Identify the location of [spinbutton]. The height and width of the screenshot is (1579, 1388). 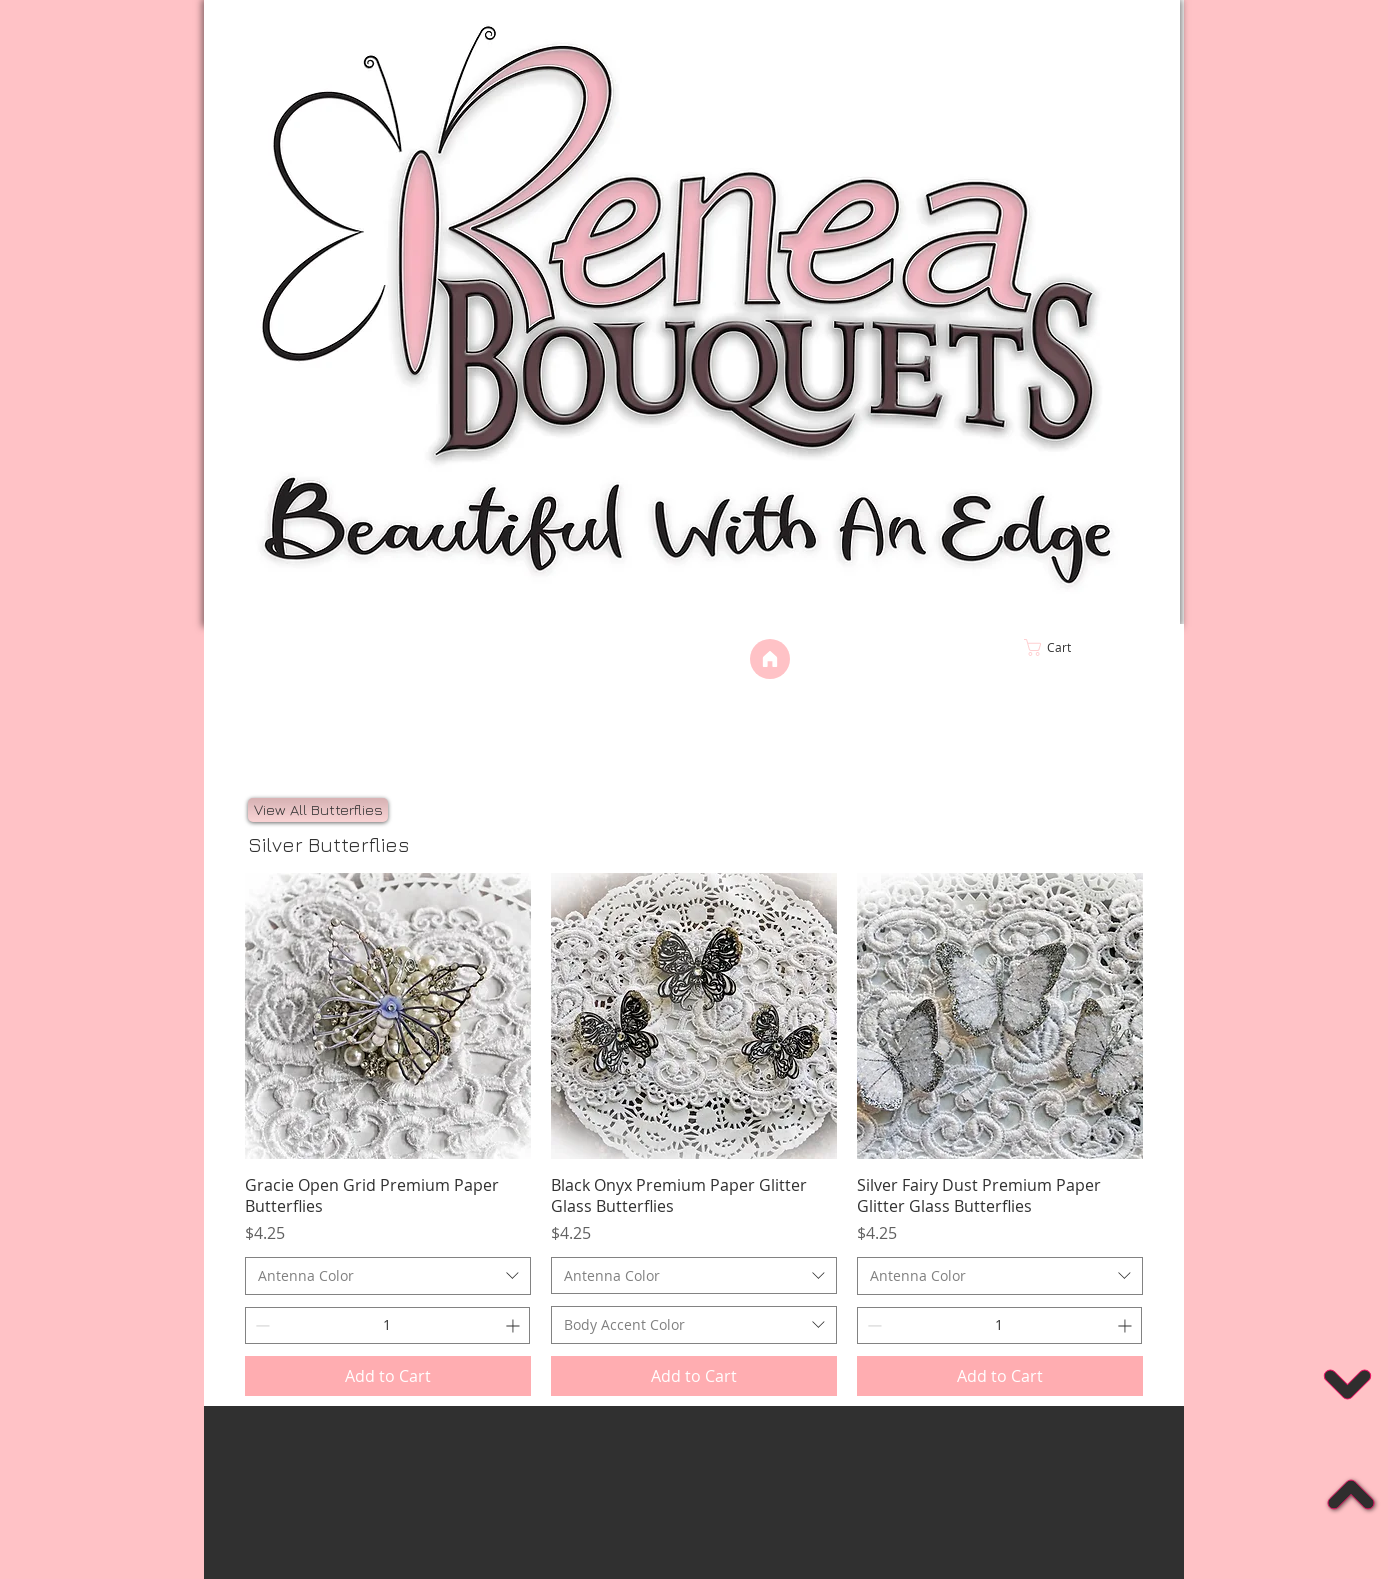
(387, 1325).